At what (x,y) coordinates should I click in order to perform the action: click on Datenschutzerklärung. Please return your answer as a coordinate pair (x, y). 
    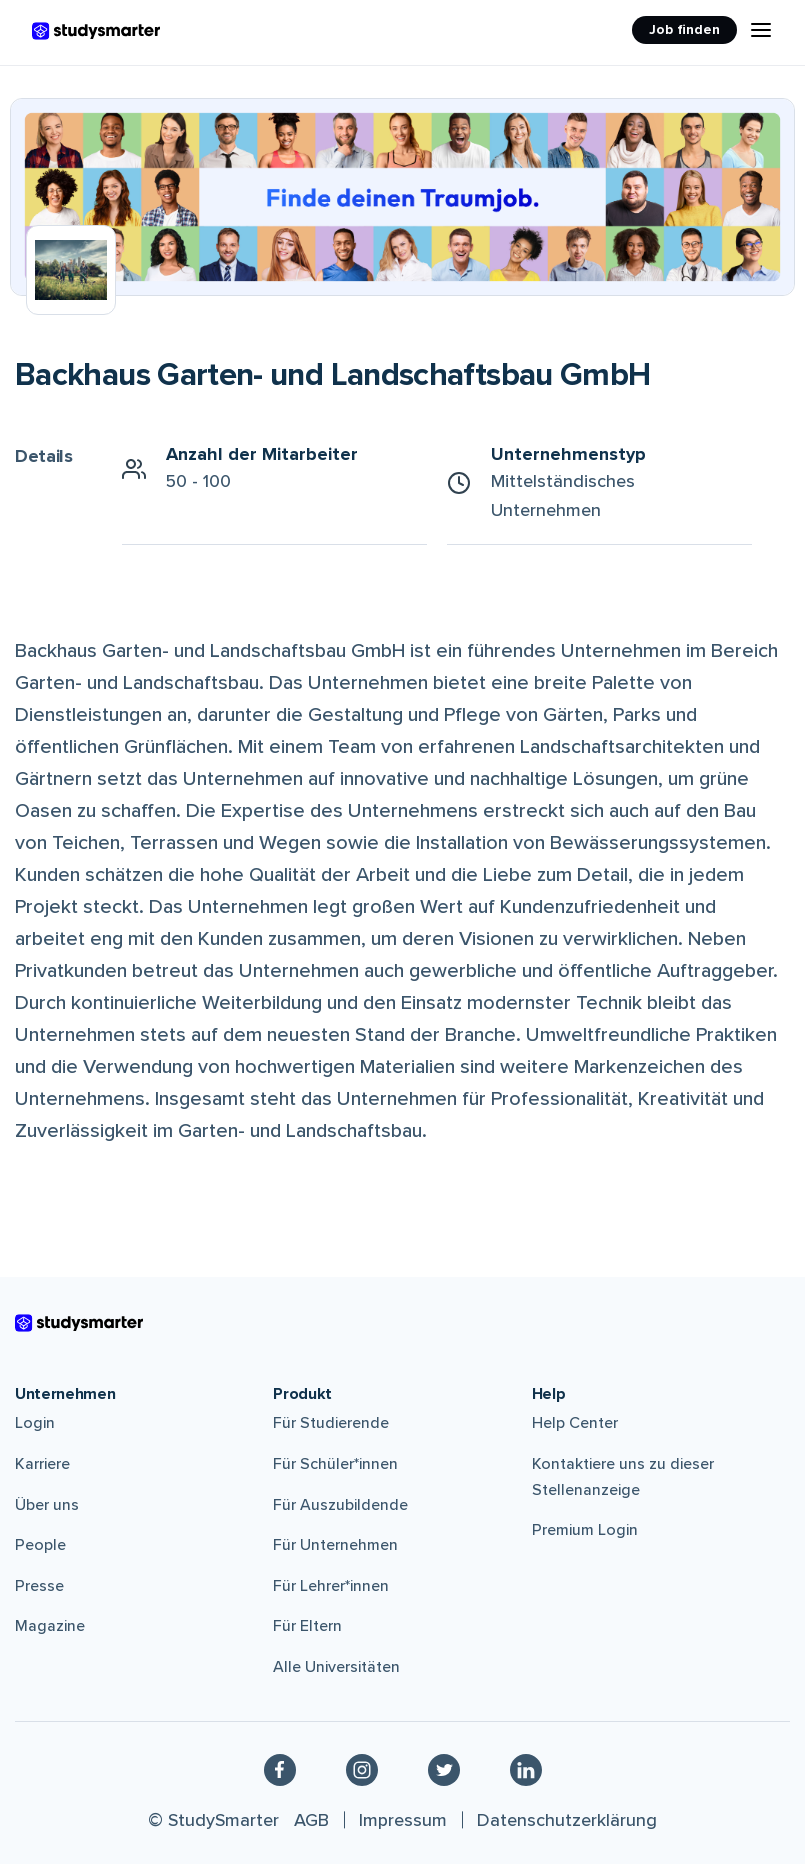
    Looking at the image, I should click on (567, 1820).